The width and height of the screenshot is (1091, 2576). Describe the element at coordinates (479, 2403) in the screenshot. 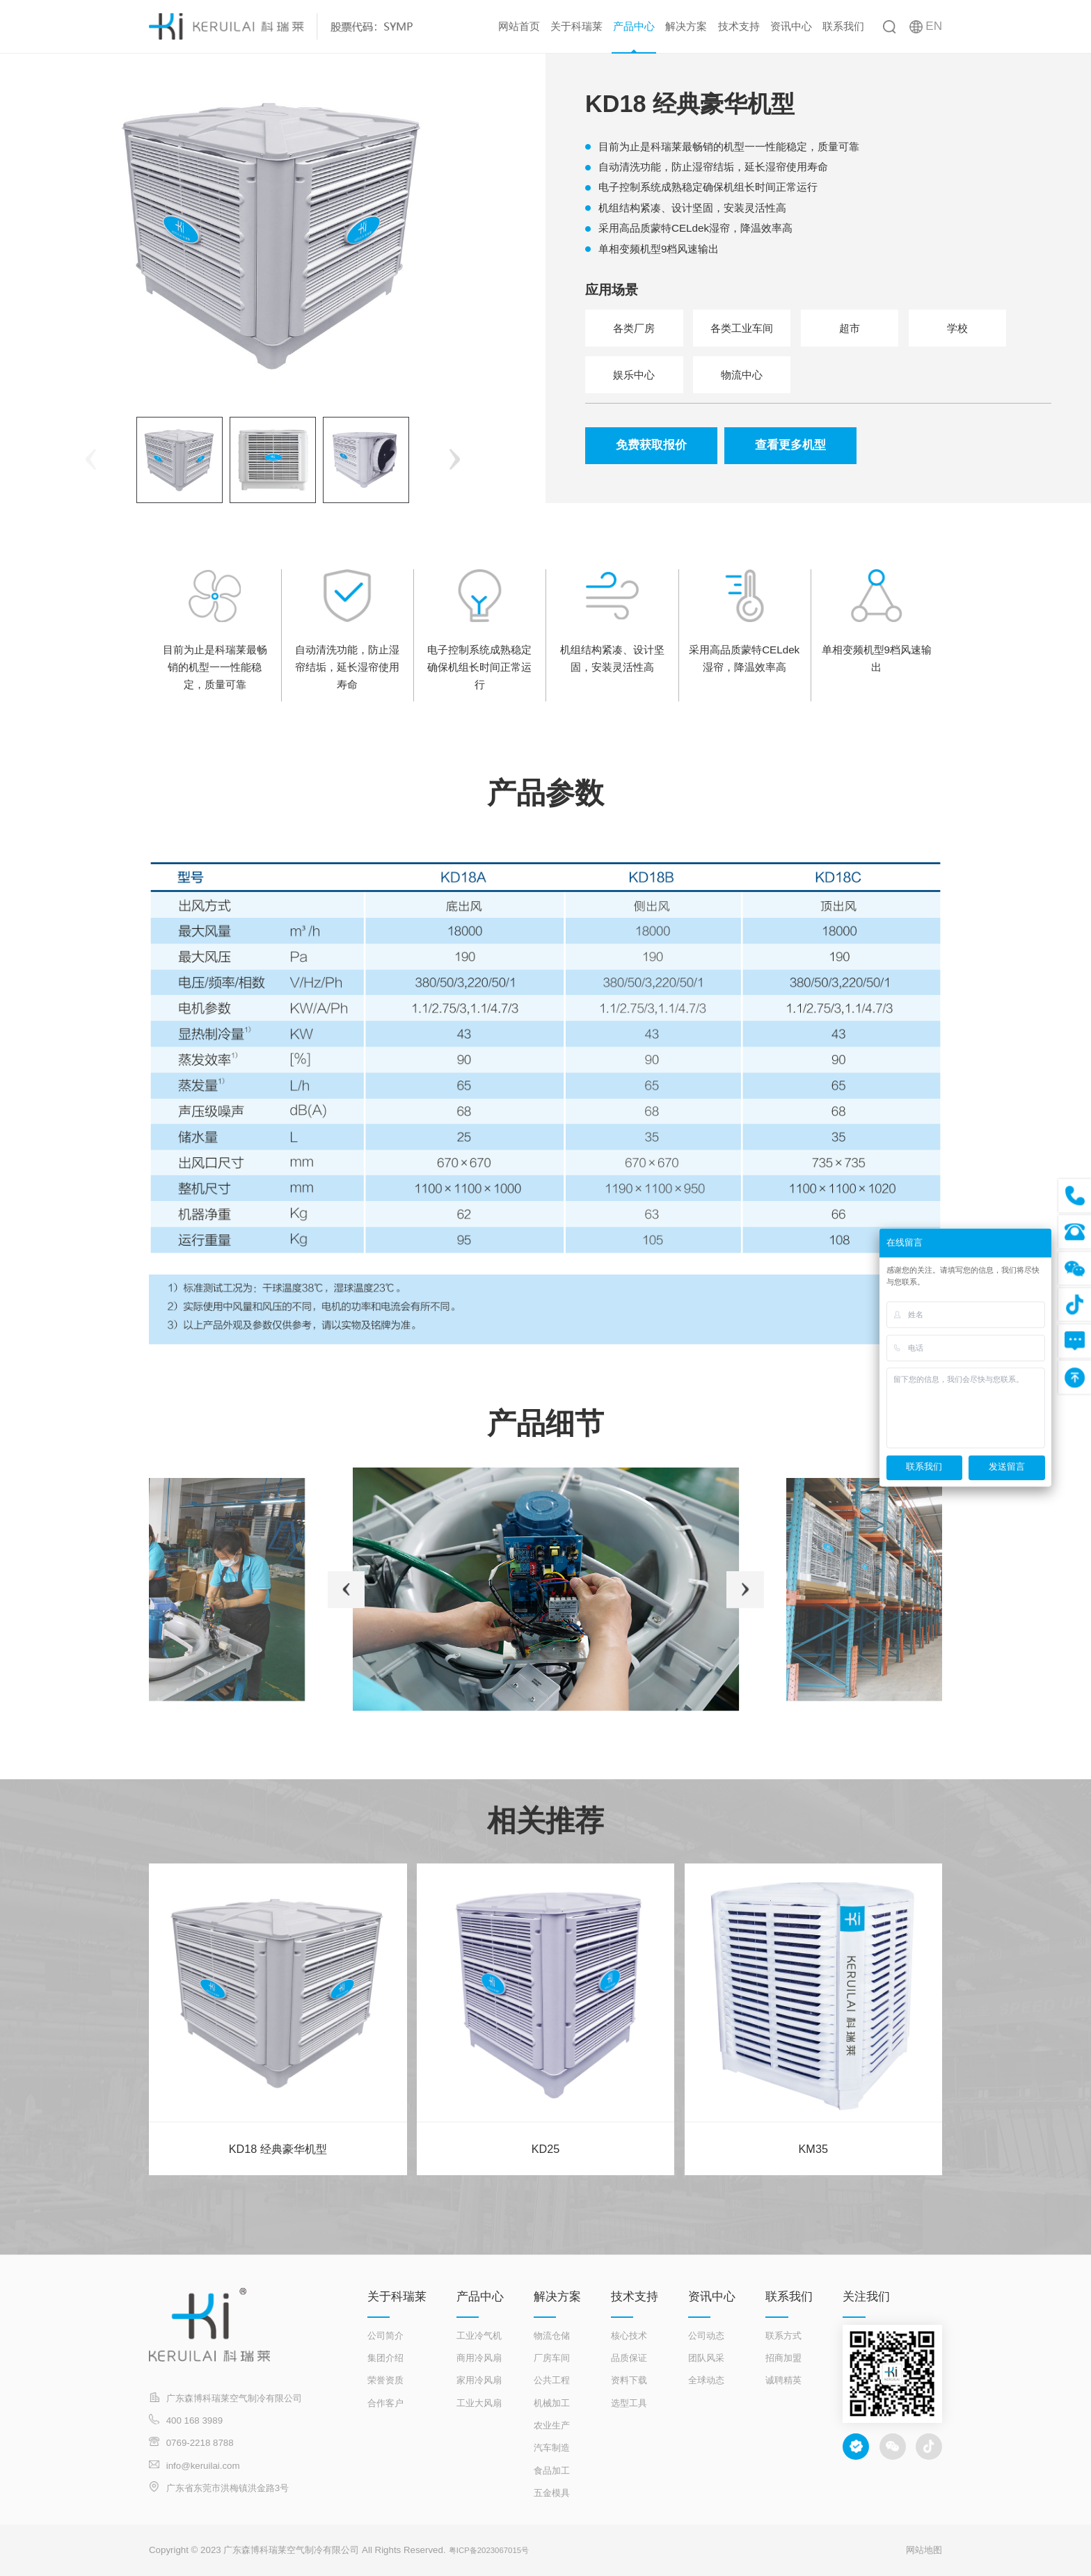

I see `工业大风扇` at that location.